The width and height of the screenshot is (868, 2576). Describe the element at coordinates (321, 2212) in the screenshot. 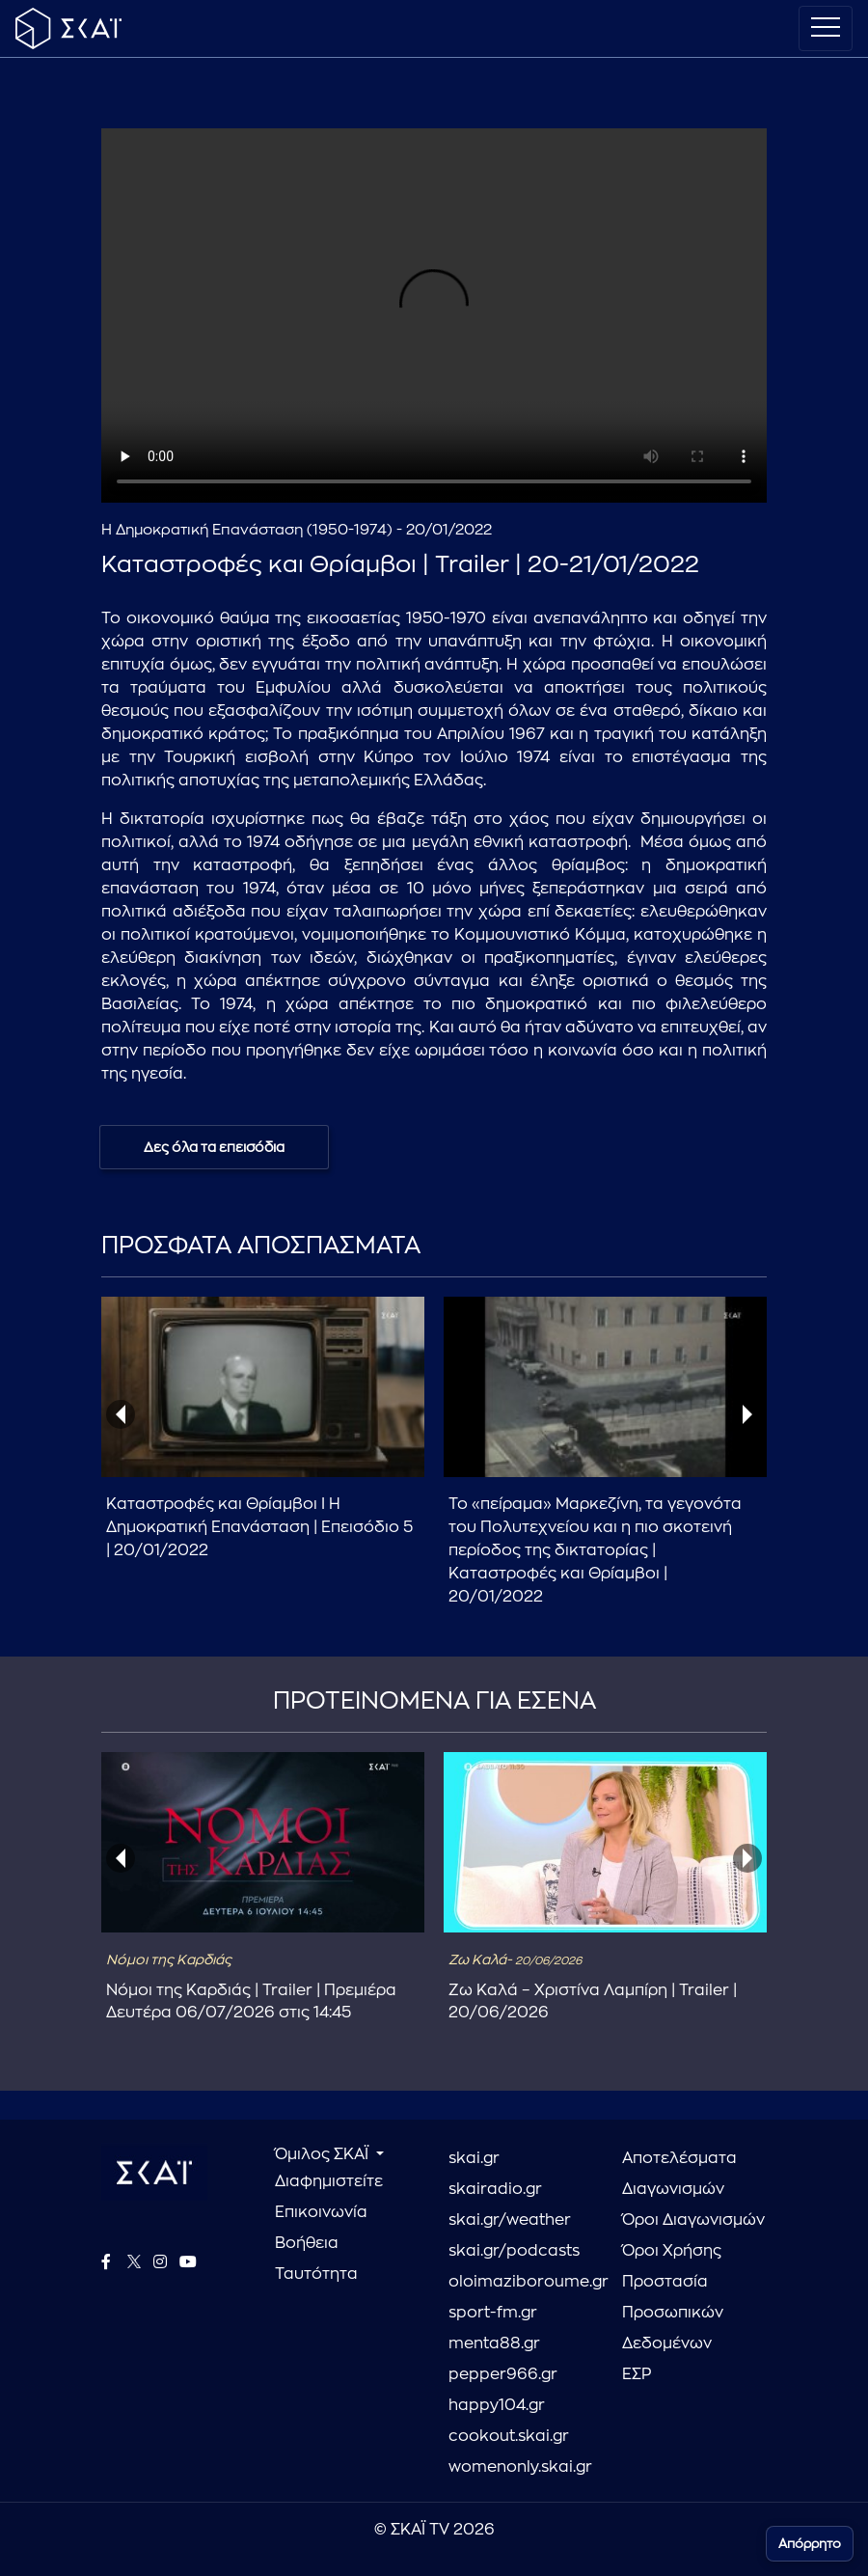

I see `Επικοινωνία` at that location.